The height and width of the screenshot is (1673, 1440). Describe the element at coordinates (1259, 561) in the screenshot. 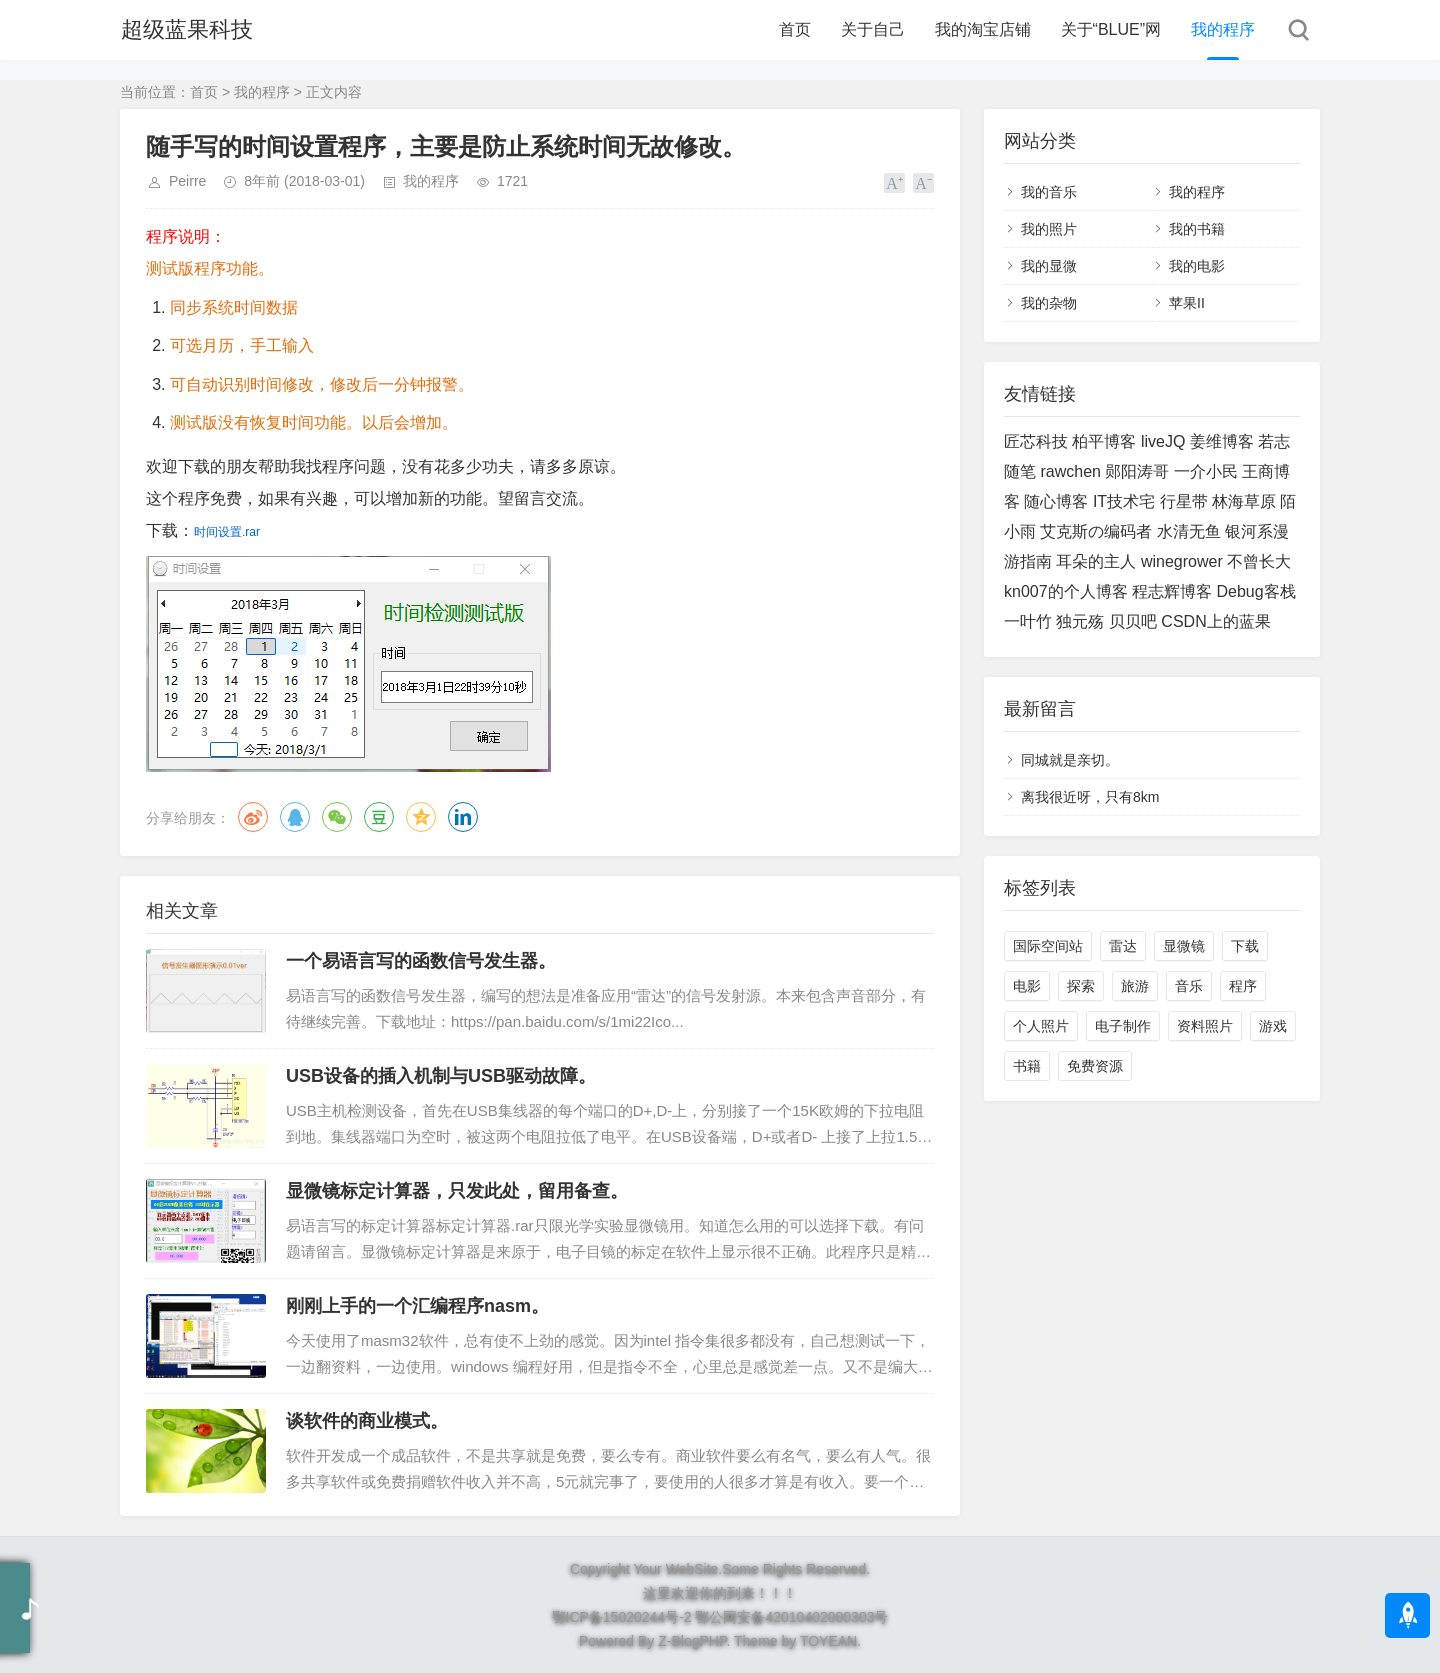

I see `不曾长大` at that location.